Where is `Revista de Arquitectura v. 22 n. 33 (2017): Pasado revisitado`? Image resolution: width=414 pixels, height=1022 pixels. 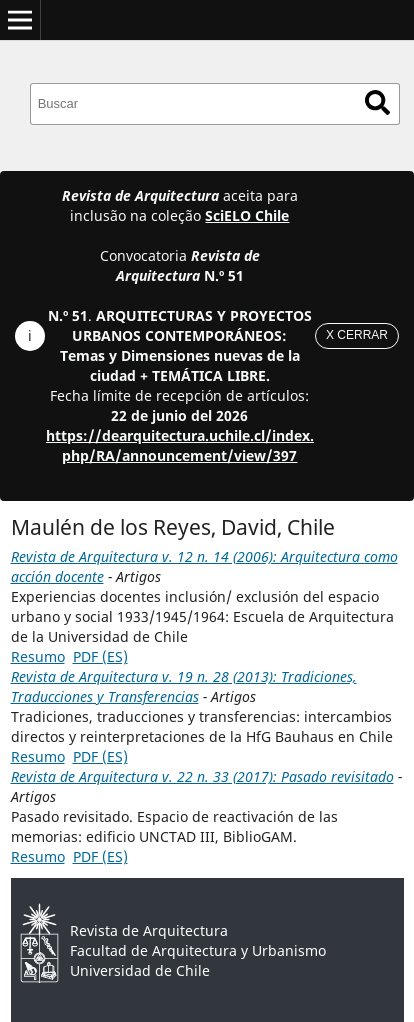
Revista de Arquitectura v. 22 n. 33 (2017): Pasado revisitado is located at coordinates (202, 776).